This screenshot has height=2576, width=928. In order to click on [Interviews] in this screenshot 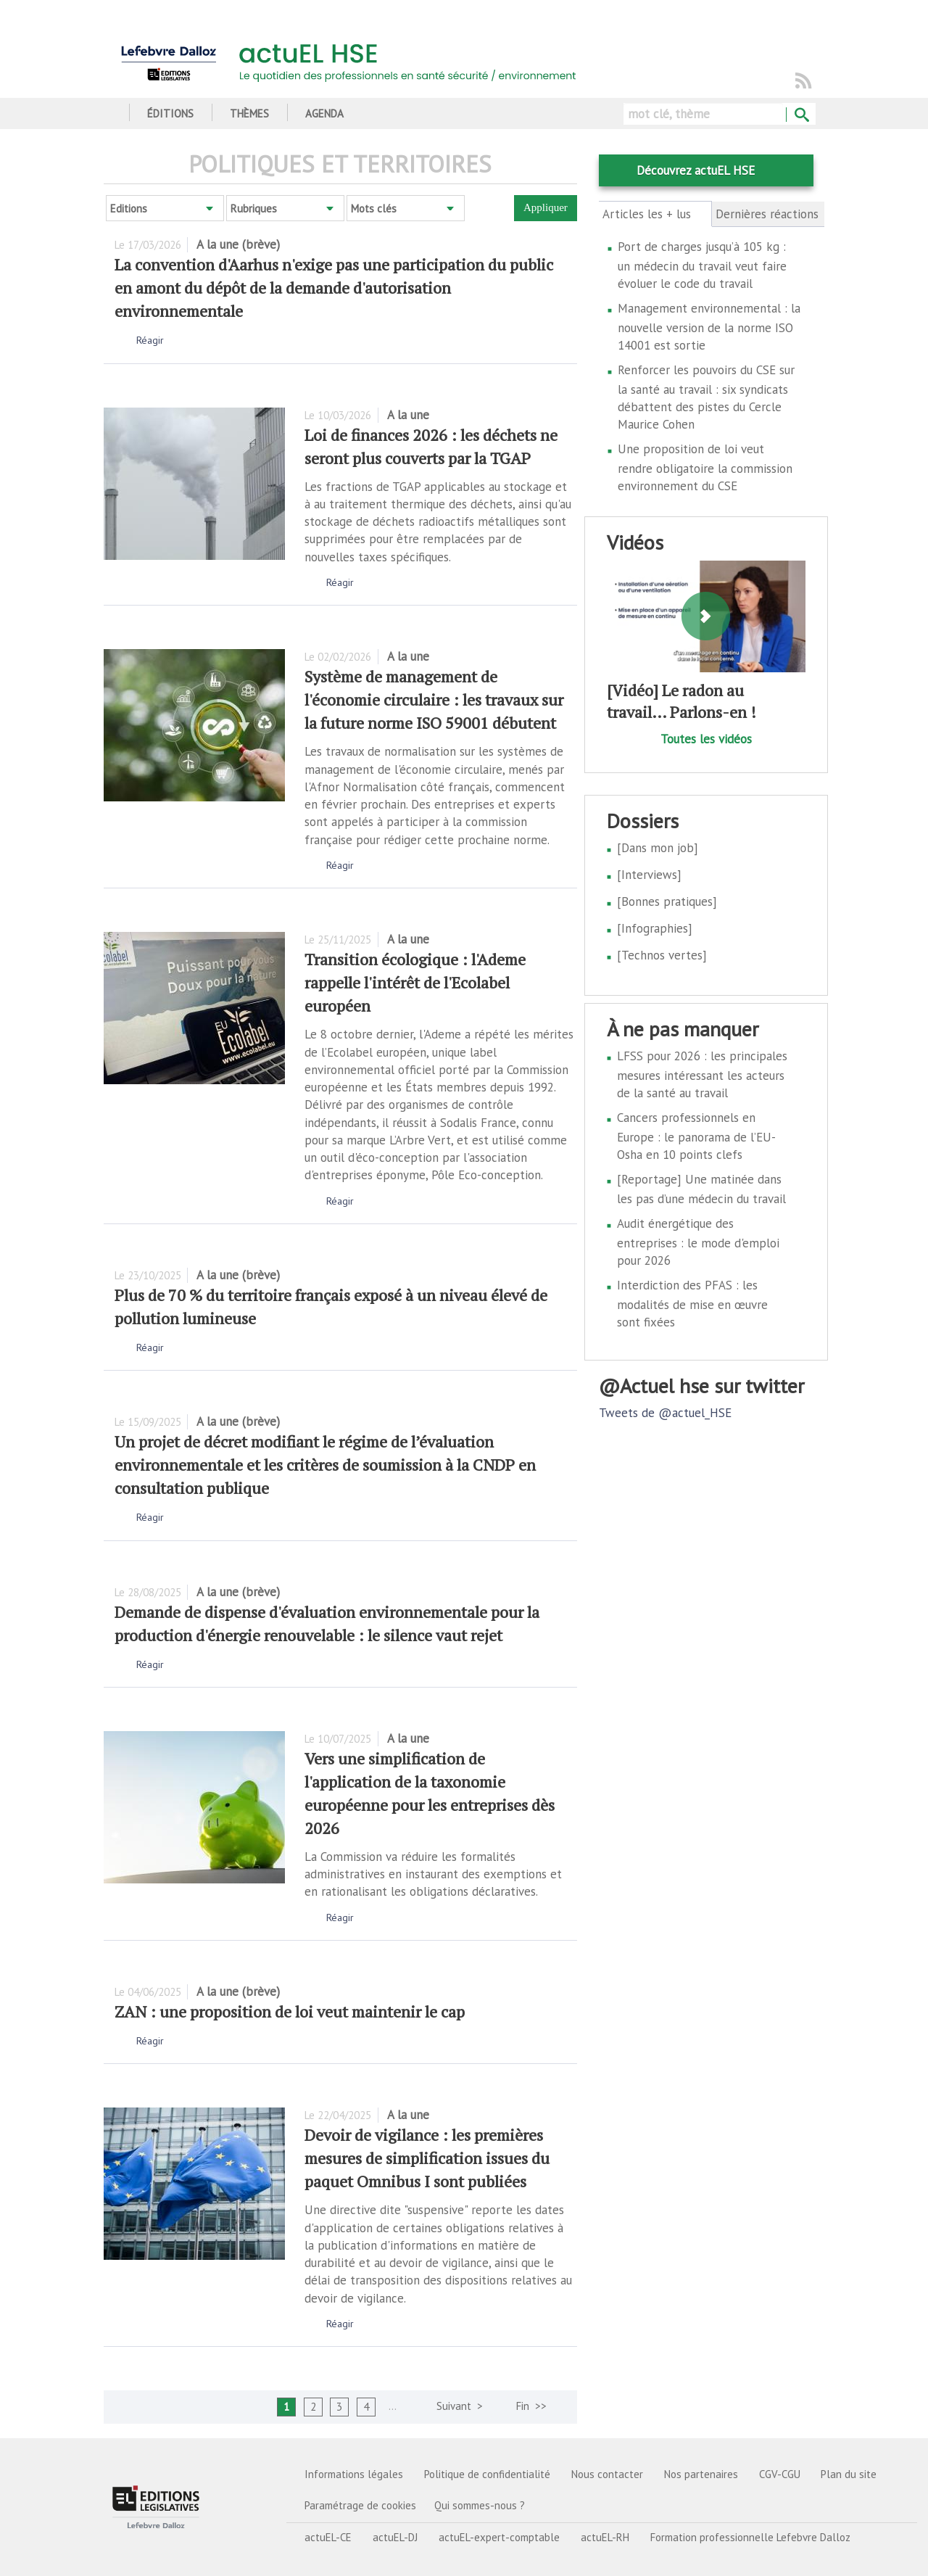, I will do `click(649, 875)`.